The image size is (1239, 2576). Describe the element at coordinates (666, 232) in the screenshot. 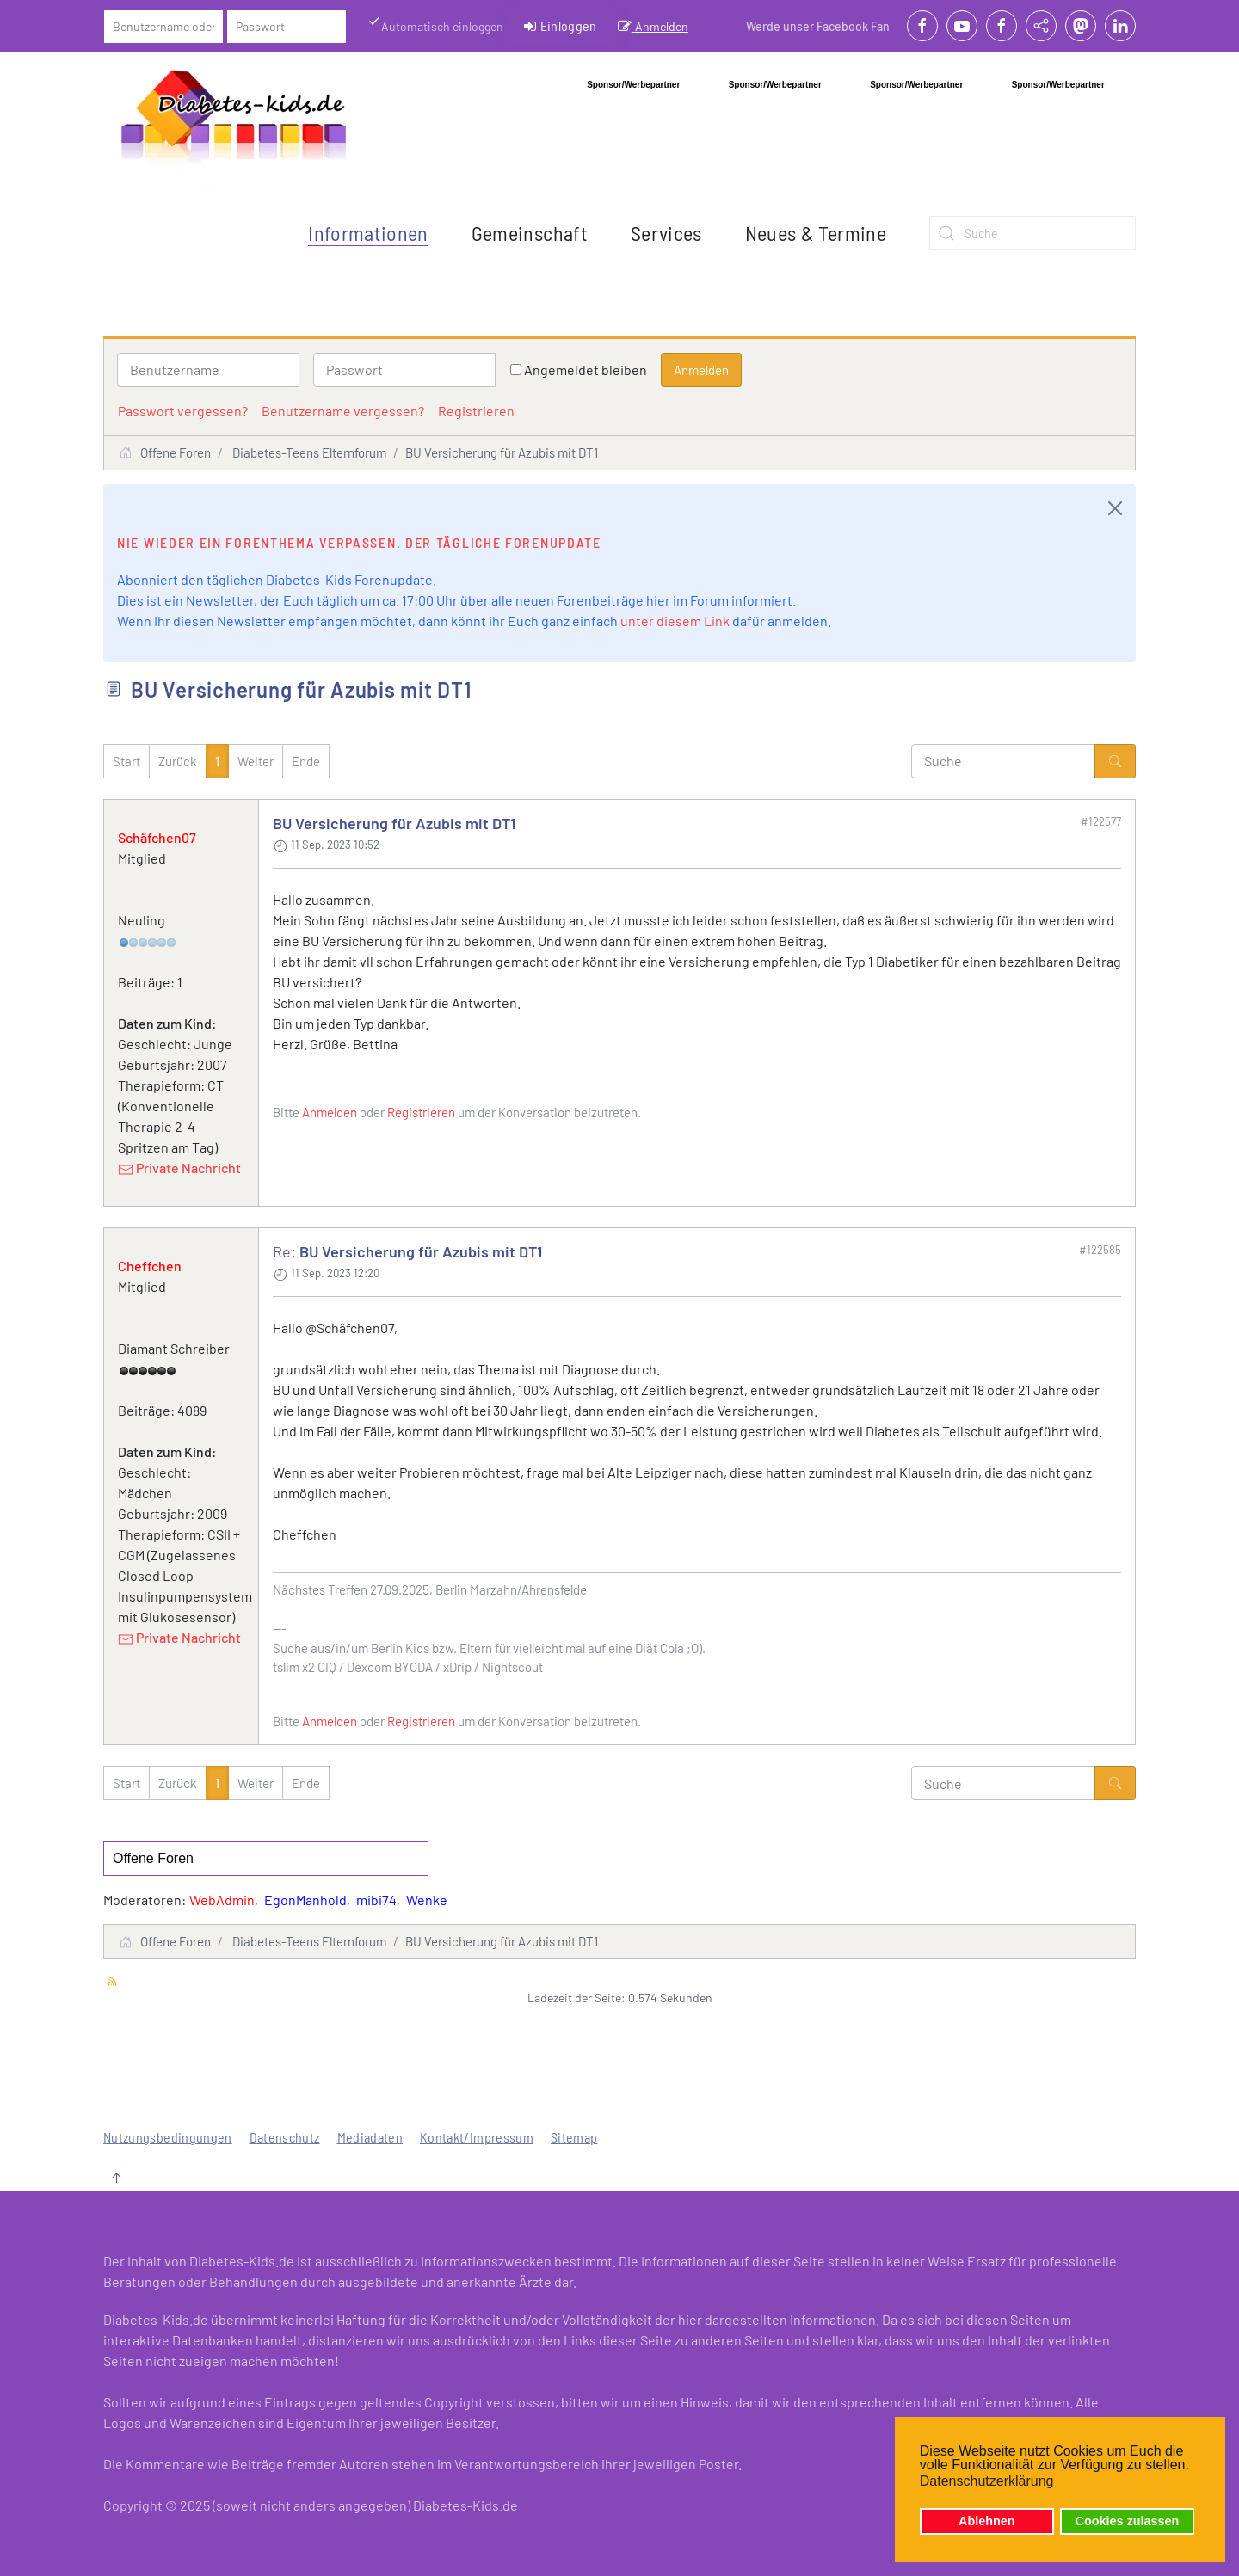

I see `Services [button]` at that location.